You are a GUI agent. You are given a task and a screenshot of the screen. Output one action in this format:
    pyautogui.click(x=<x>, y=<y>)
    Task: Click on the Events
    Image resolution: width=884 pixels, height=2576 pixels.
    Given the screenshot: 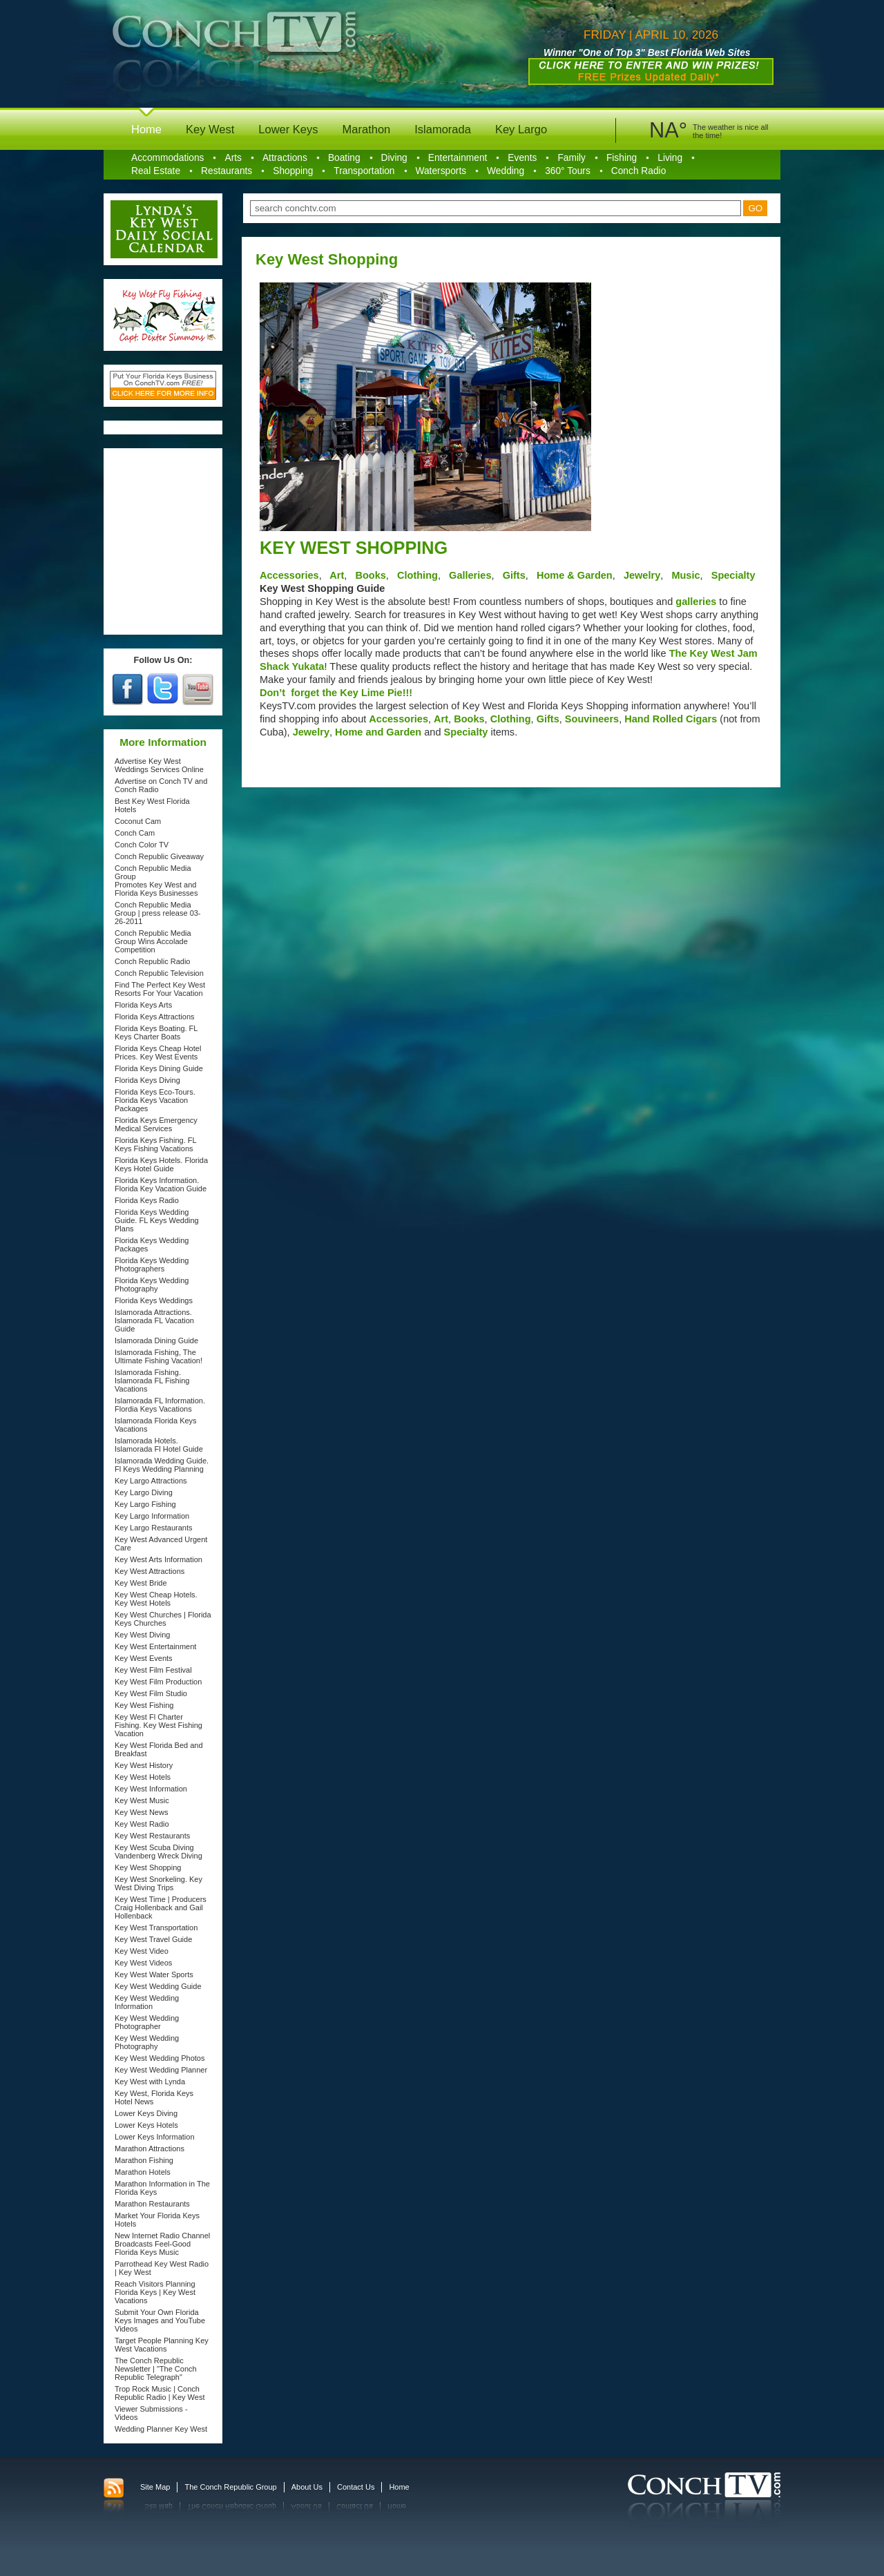 What is the action you would take?
    pyautogui.click(x=522, y=158)
    